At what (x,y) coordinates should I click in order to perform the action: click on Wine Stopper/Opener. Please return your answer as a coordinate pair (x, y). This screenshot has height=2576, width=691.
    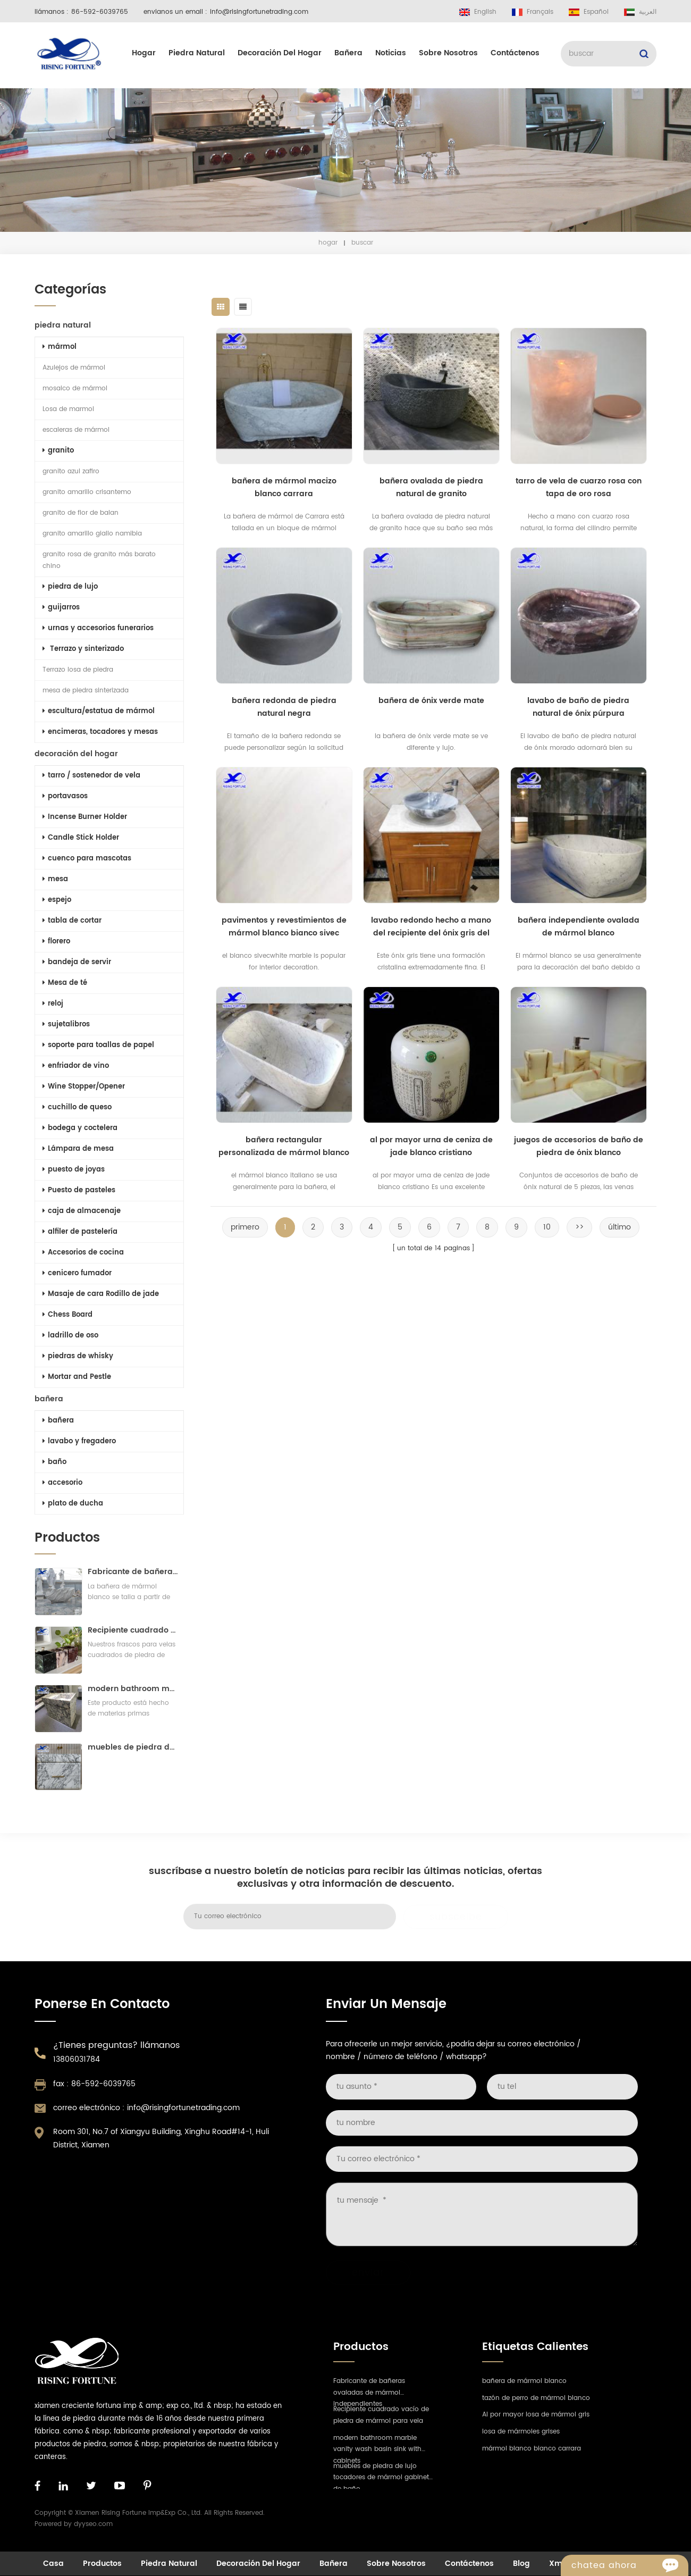
    Looking at the image, I should click on (84, 1086).